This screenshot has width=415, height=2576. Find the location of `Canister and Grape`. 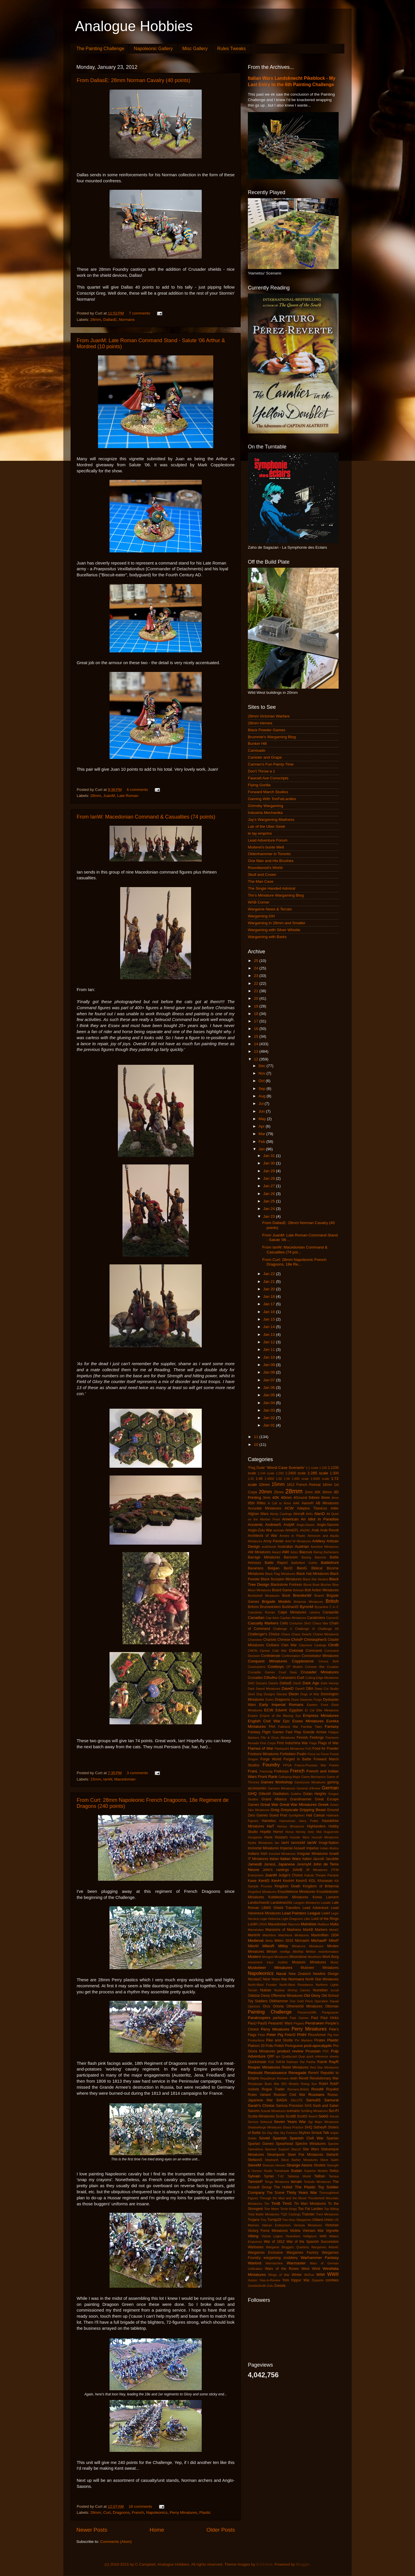

Canister and Grape is located at coordinates (265, 757).